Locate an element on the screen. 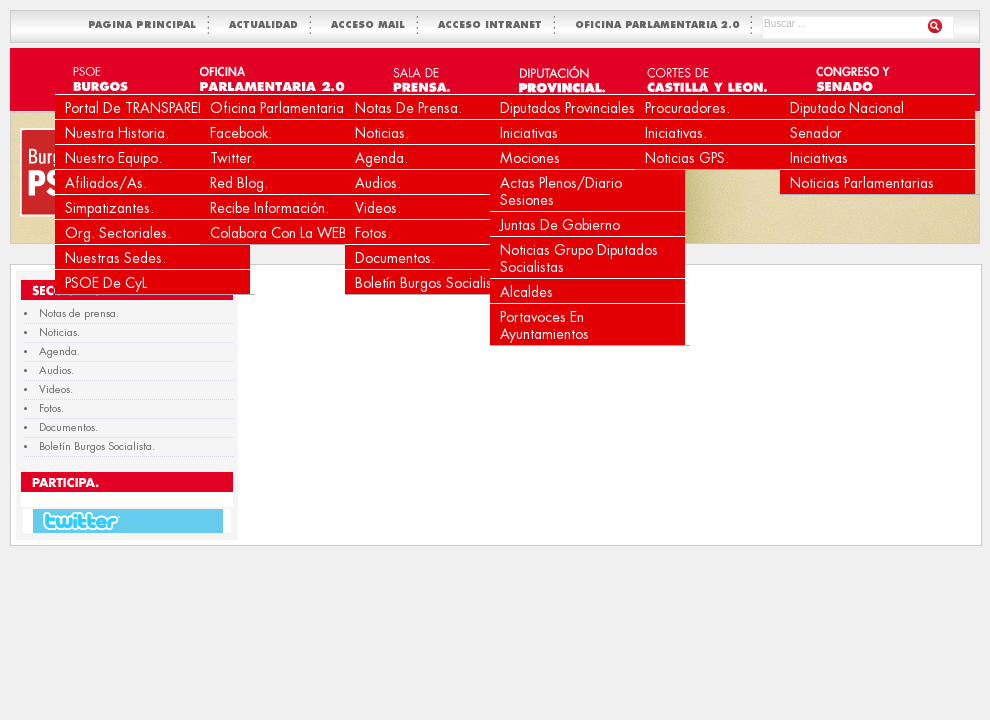 The height and width of the screenshot is (720, 990). Oficina Parlamentaria 2.0. is located at coordinates (292, 108).